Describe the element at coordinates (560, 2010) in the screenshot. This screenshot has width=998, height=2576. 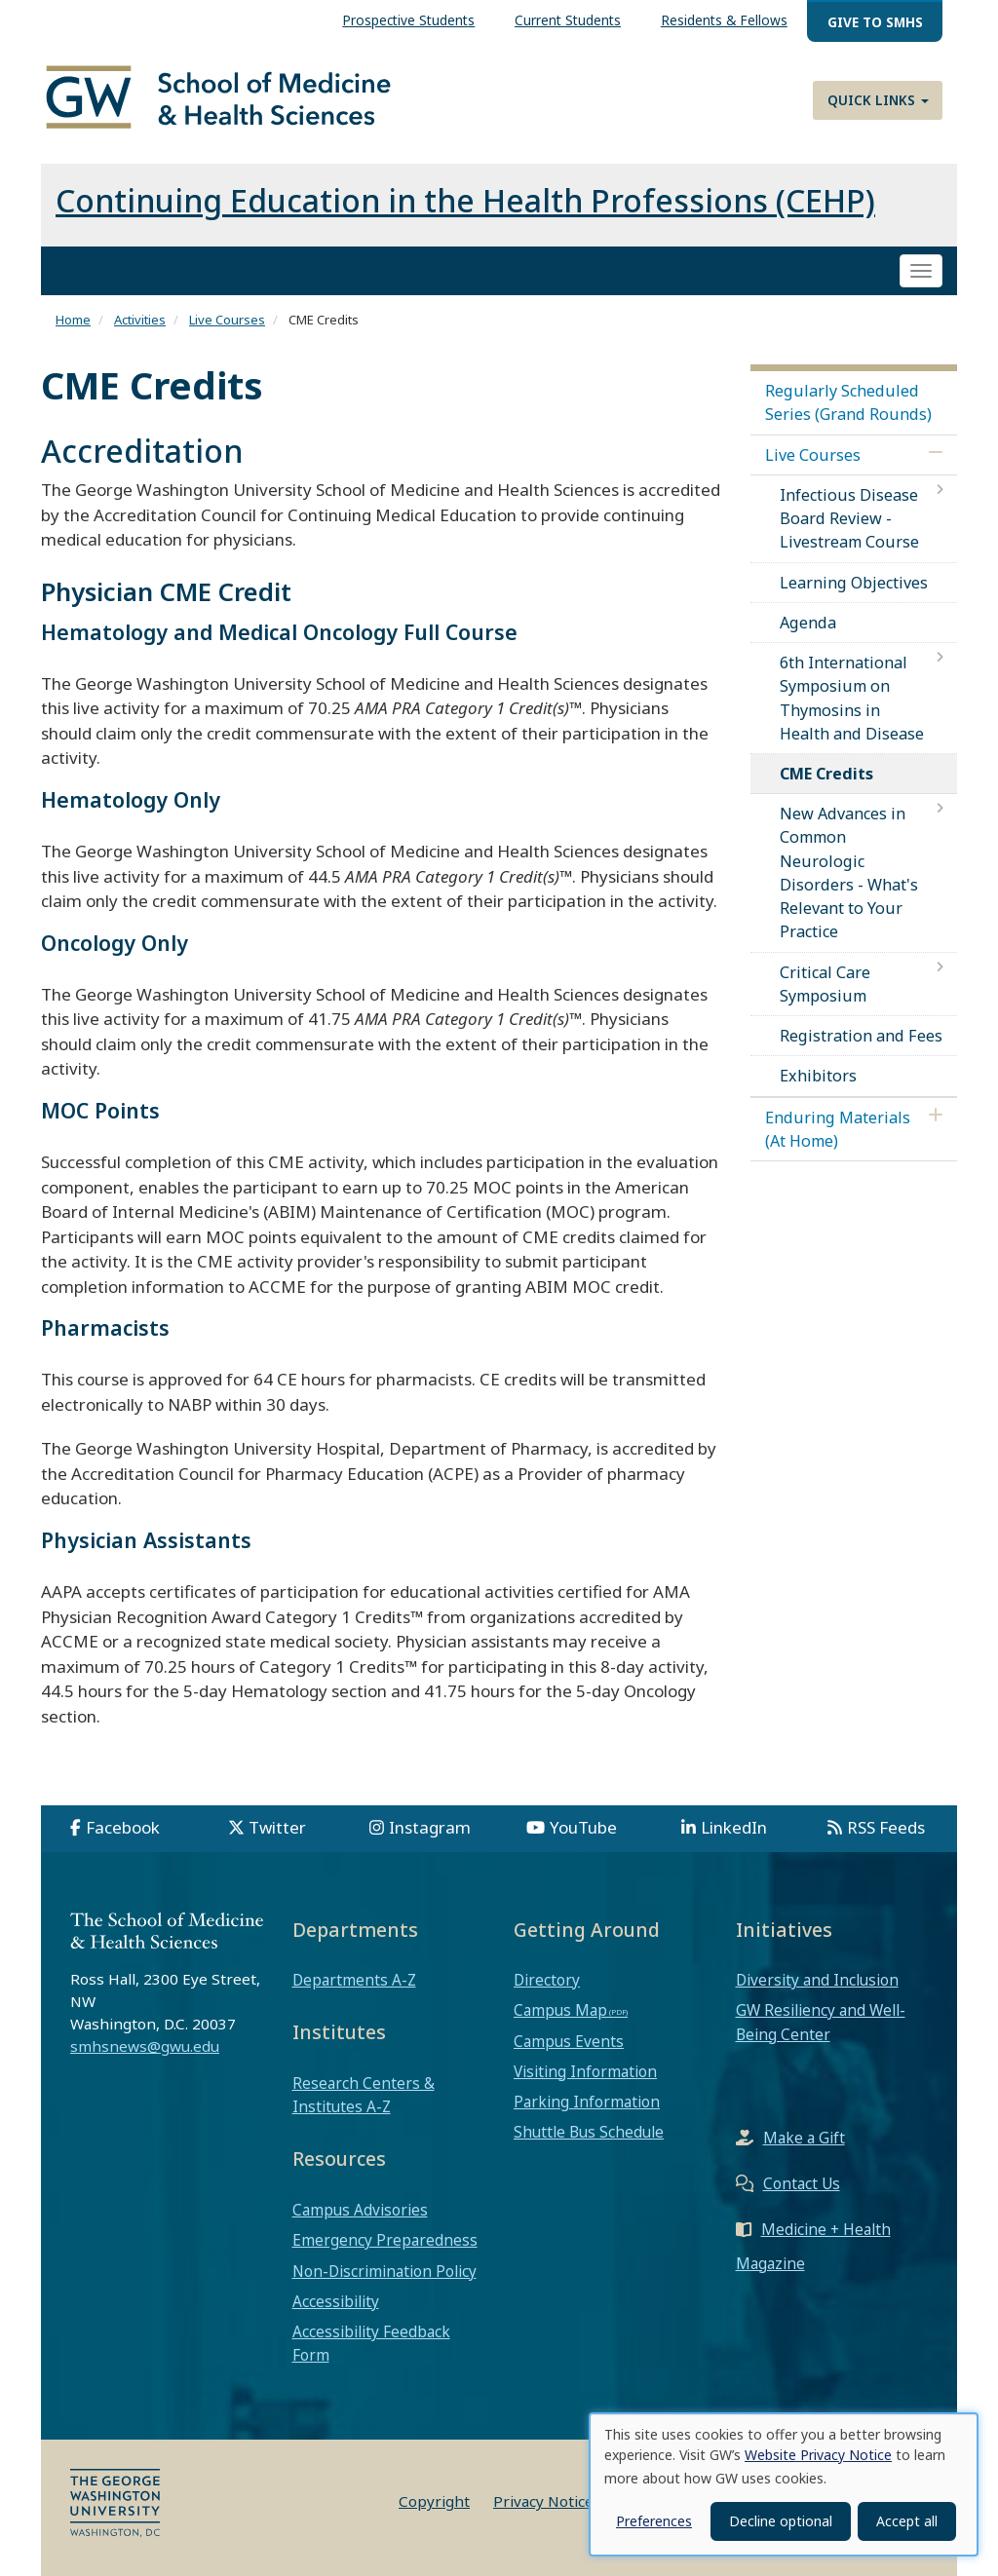
I see `Campus Map` at that location.